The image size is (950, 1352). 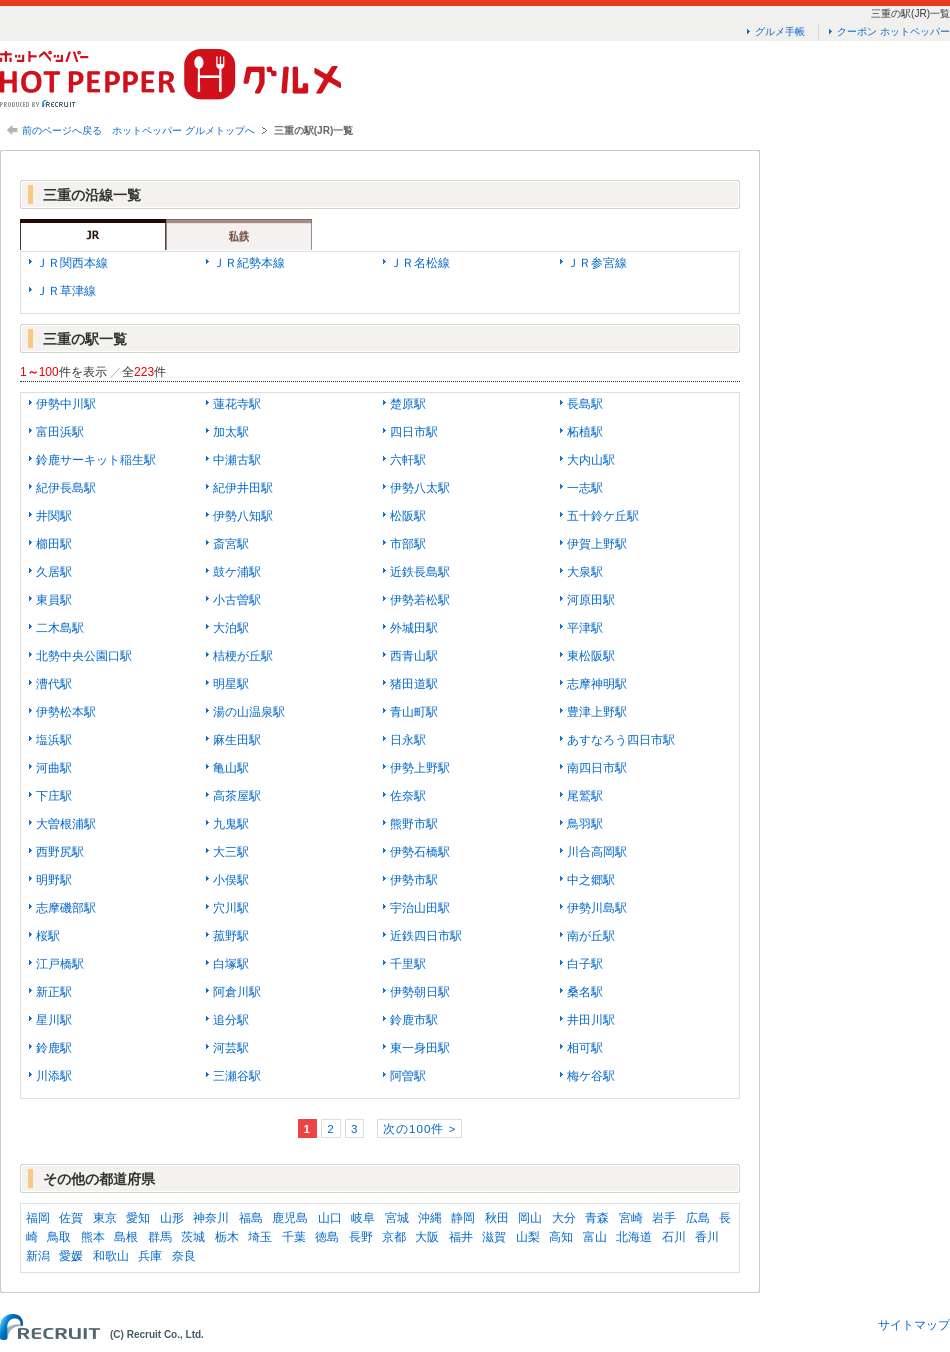 What do you see at coordinates (62, 130) in the screenshot?
I see `前のページへ戻る` at bounding box center [62, 130].